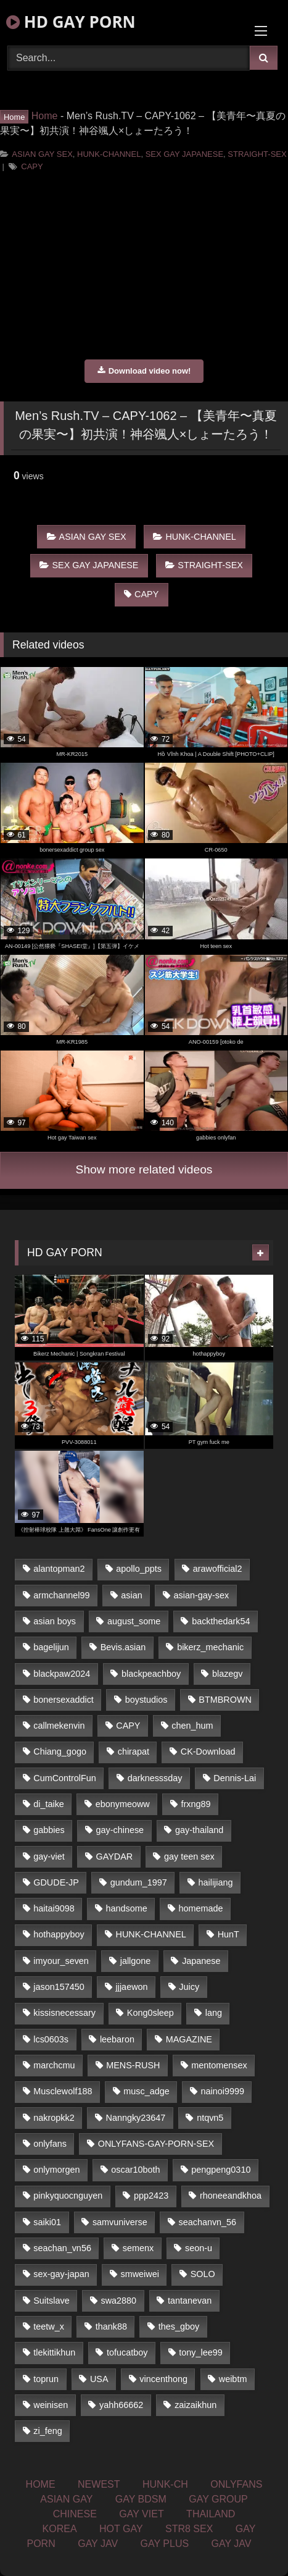 This screenshot has height=2576, width=288. I want to click on august_some [august_some (23 items)], so click(133, 1621).